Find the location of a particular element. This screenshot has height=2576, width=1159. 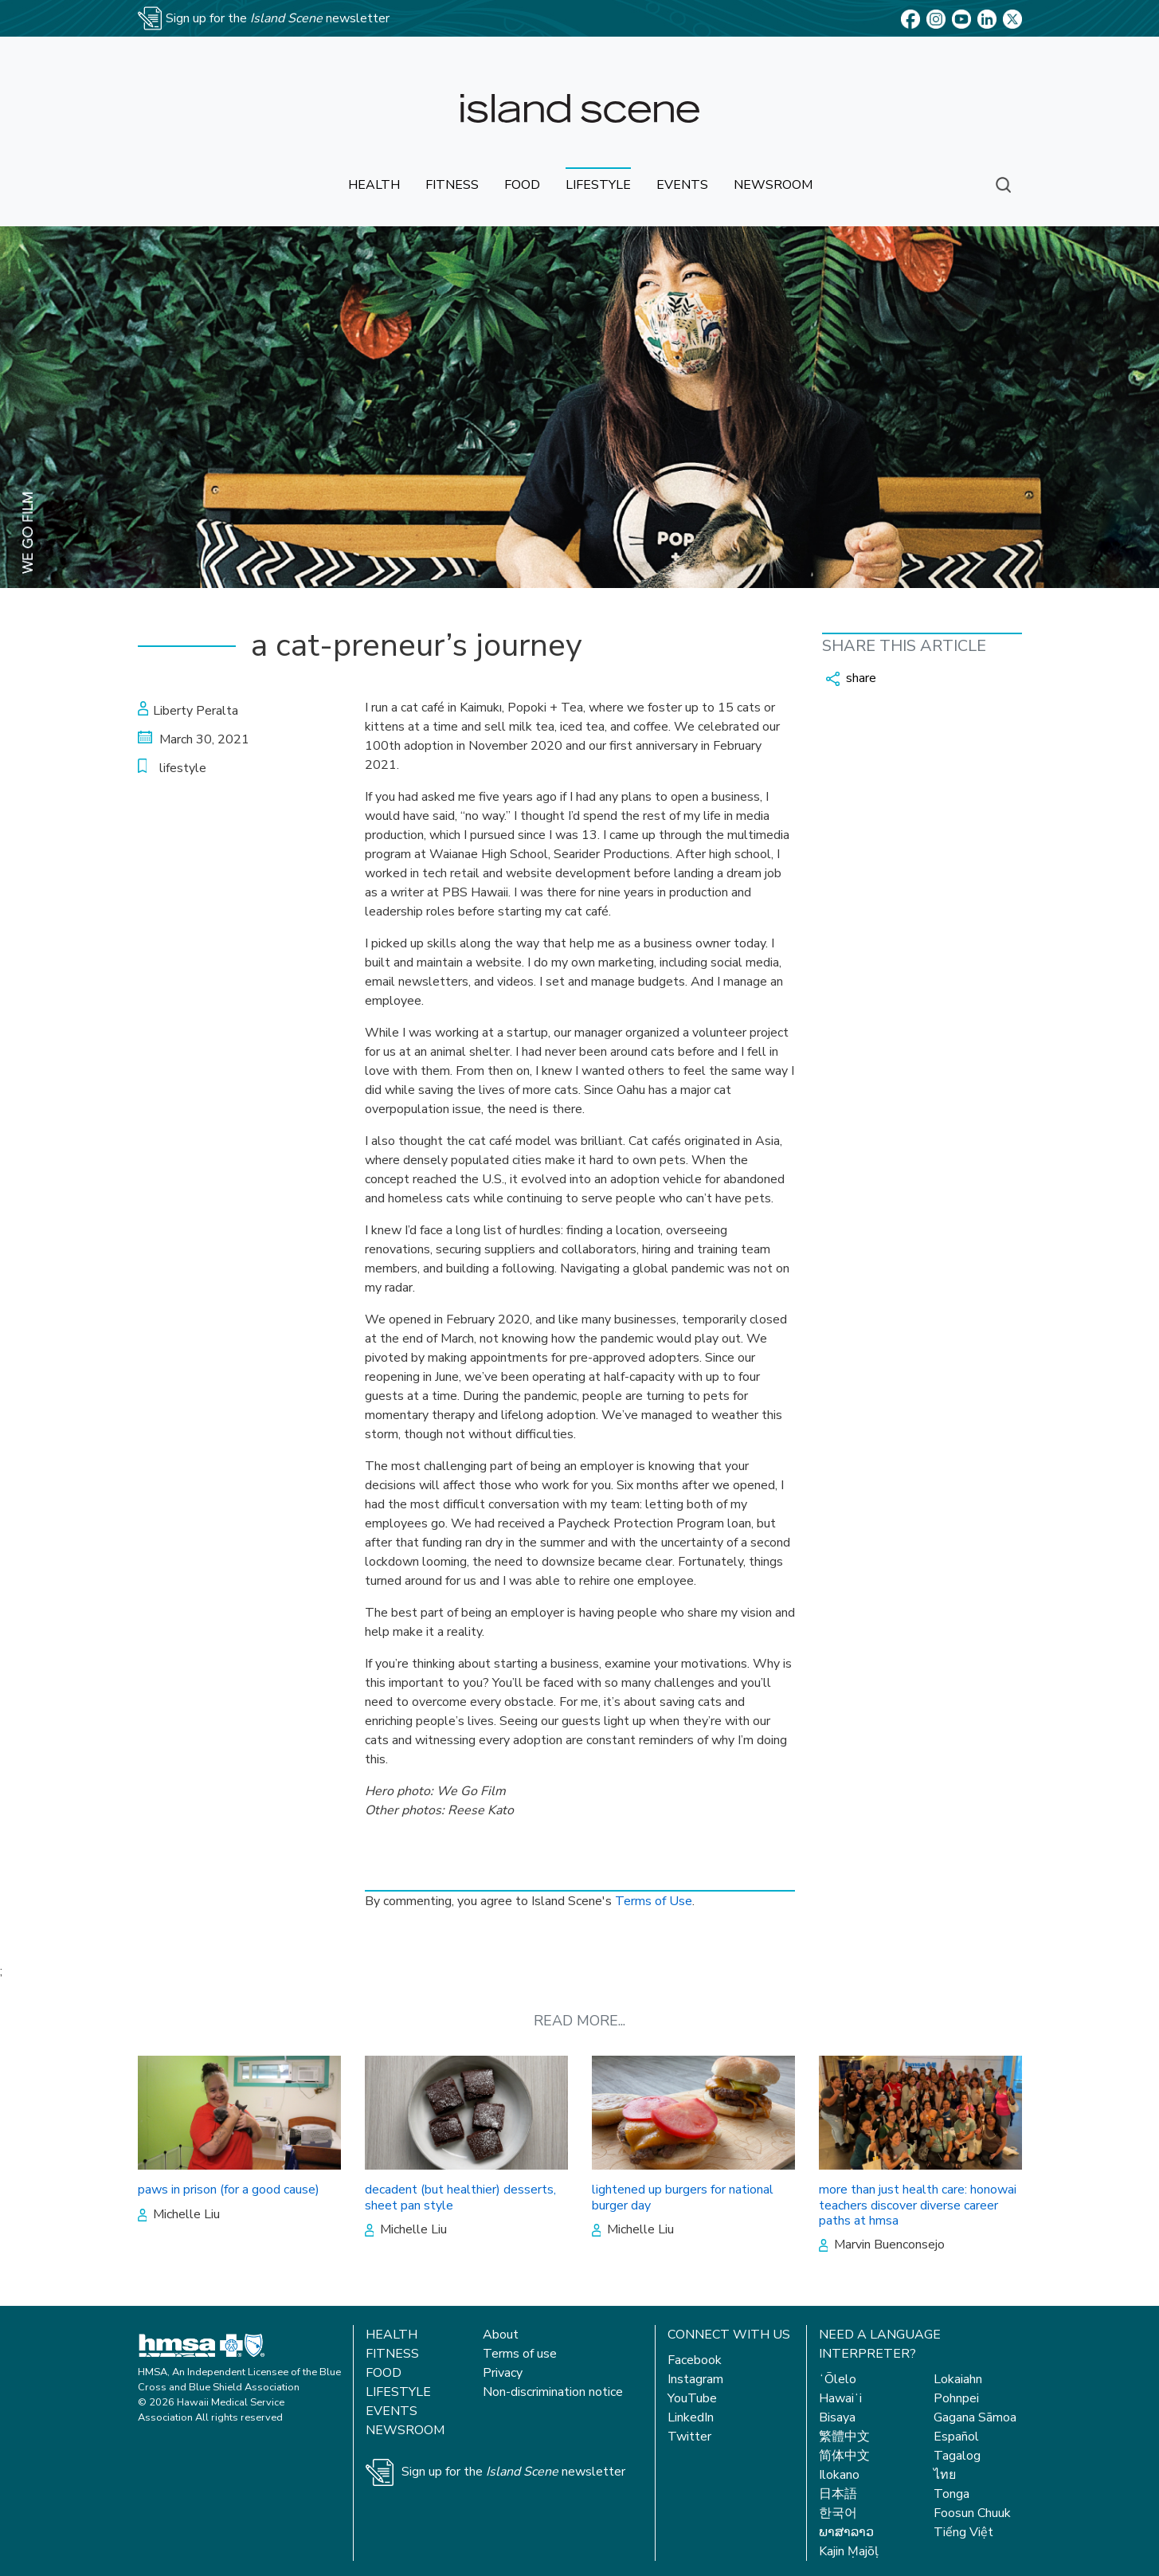

ພາສາລາວ is located at coordinates (846, 2532).